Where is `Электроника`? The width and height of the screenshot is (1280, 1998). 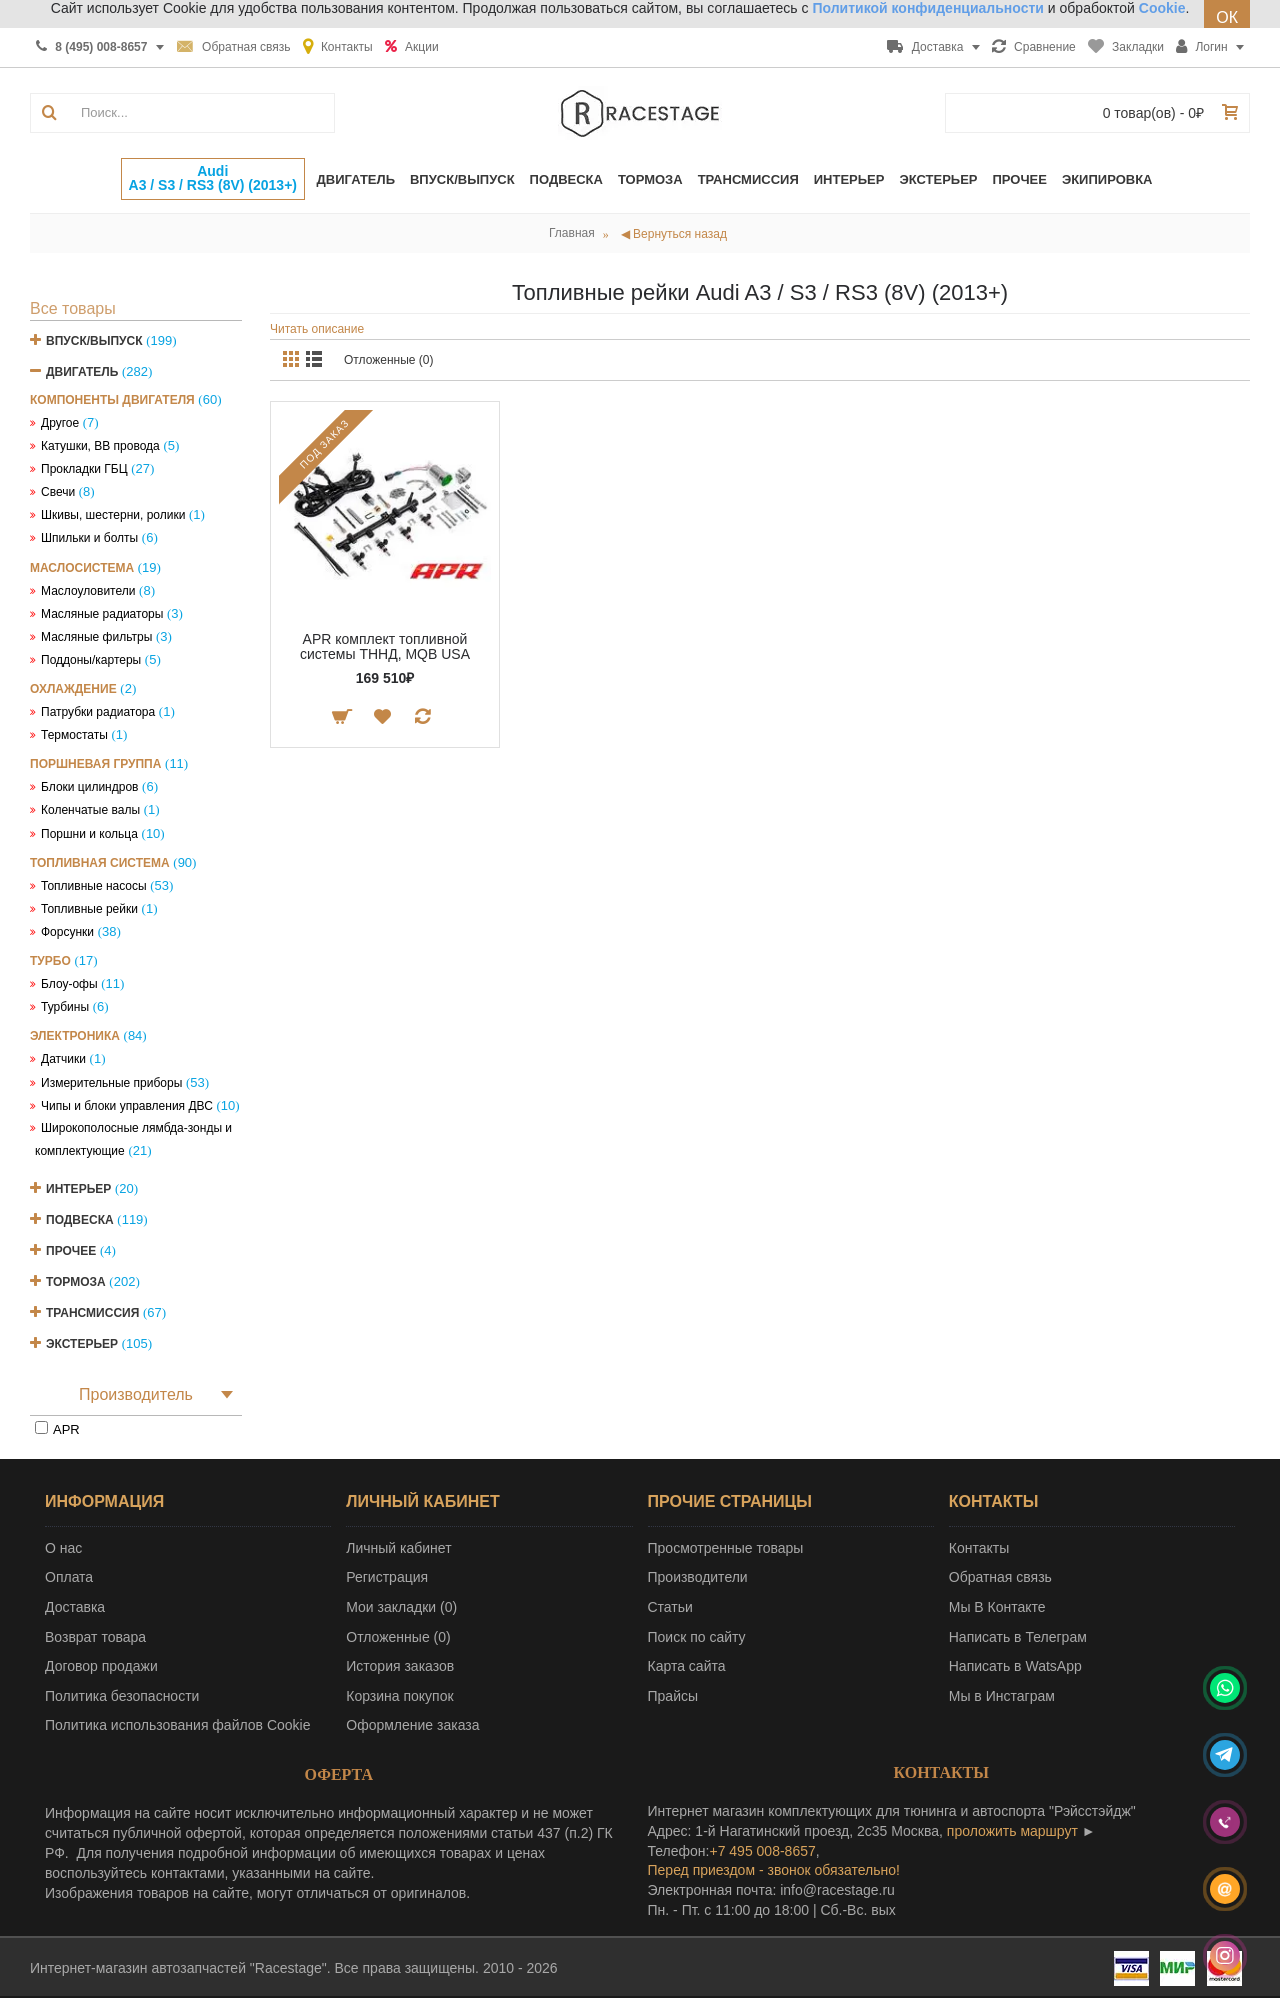
Электроника is located at coordinates (75, 1036).